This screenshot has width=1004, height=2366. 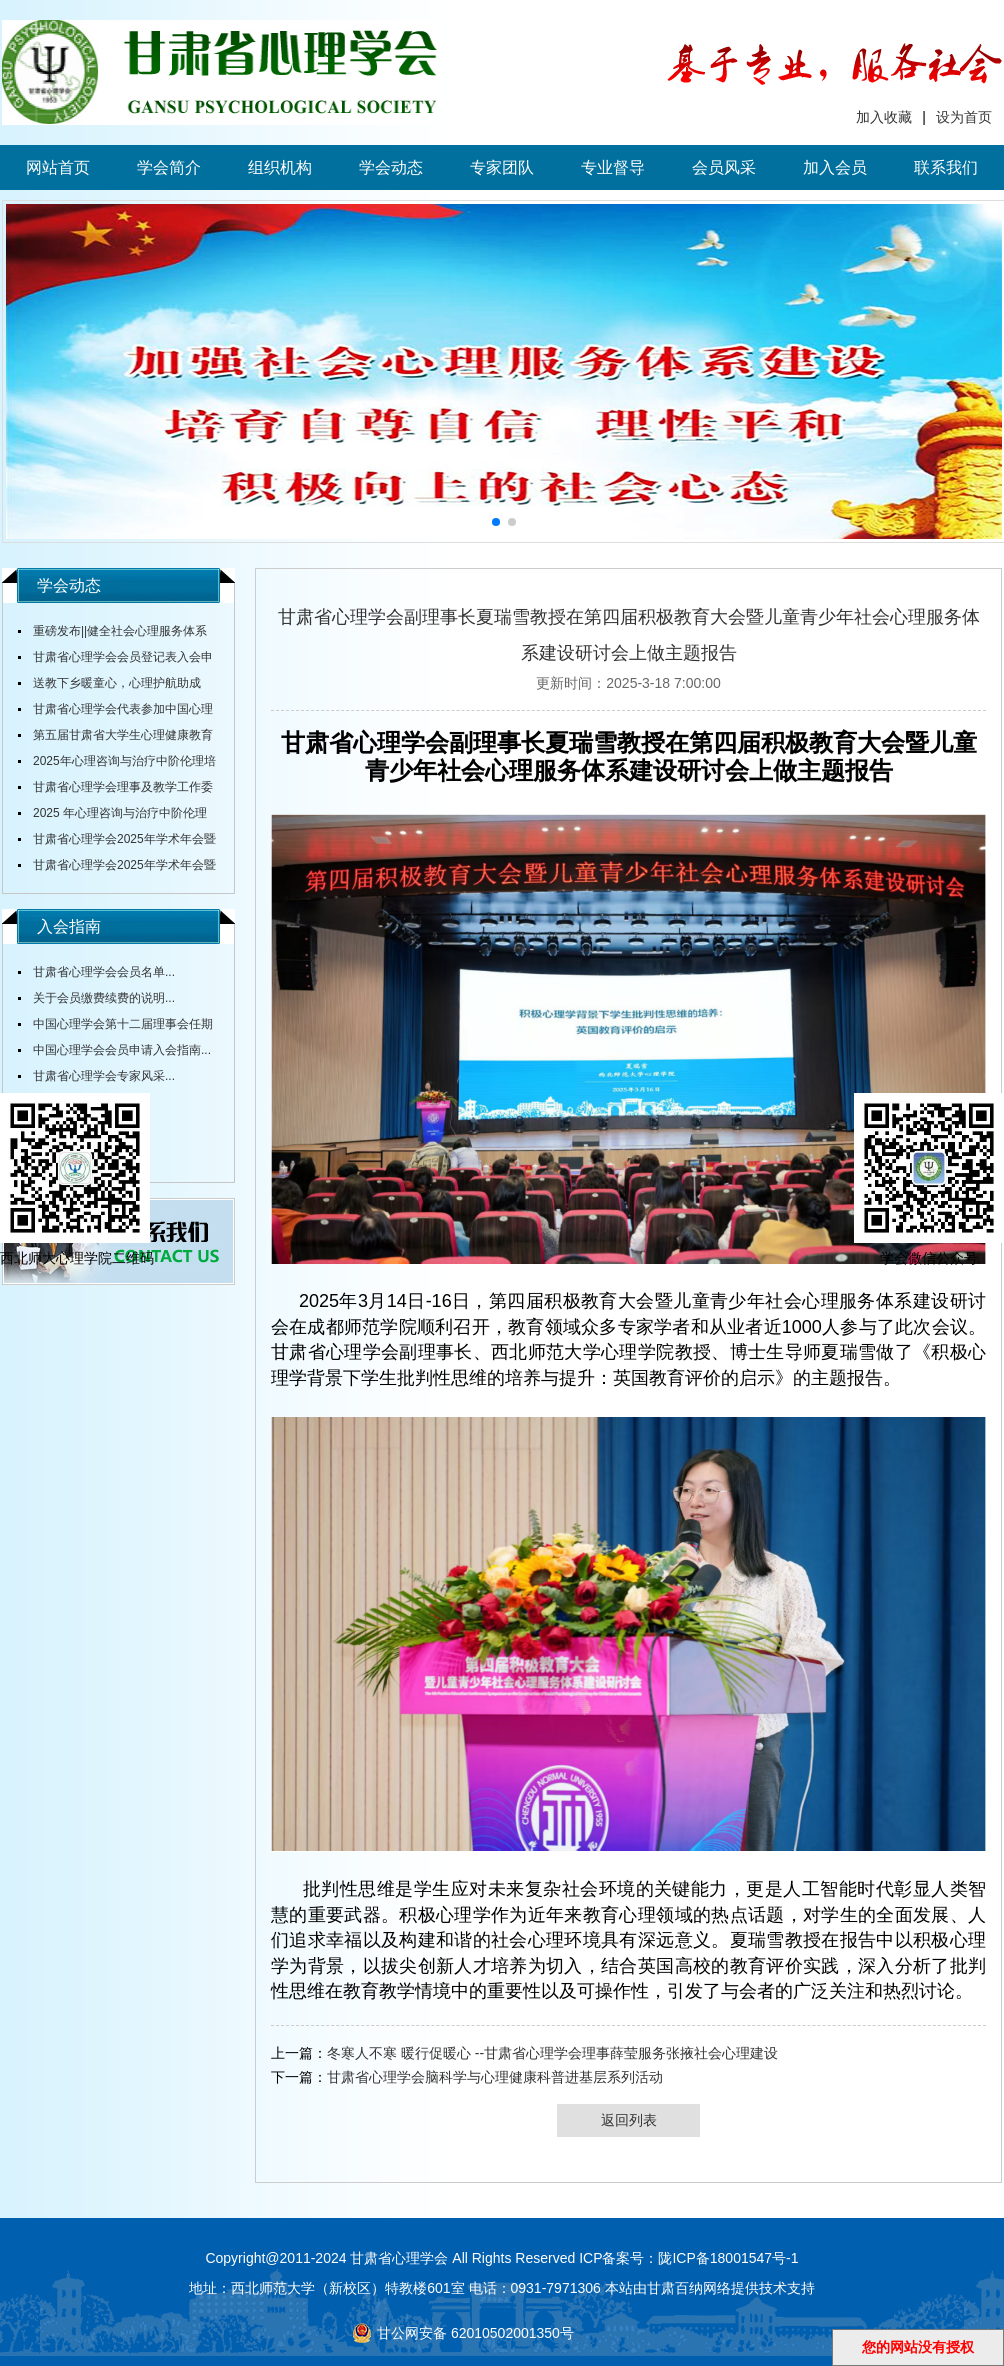 What do you see at coordinates (117, 842) in the screenshot?
I see `甘肃省心理学会2025年学术年会暨全省中小学校心理健康教育研讨会在陇东学院召开...` at bounding box center [117, 842].